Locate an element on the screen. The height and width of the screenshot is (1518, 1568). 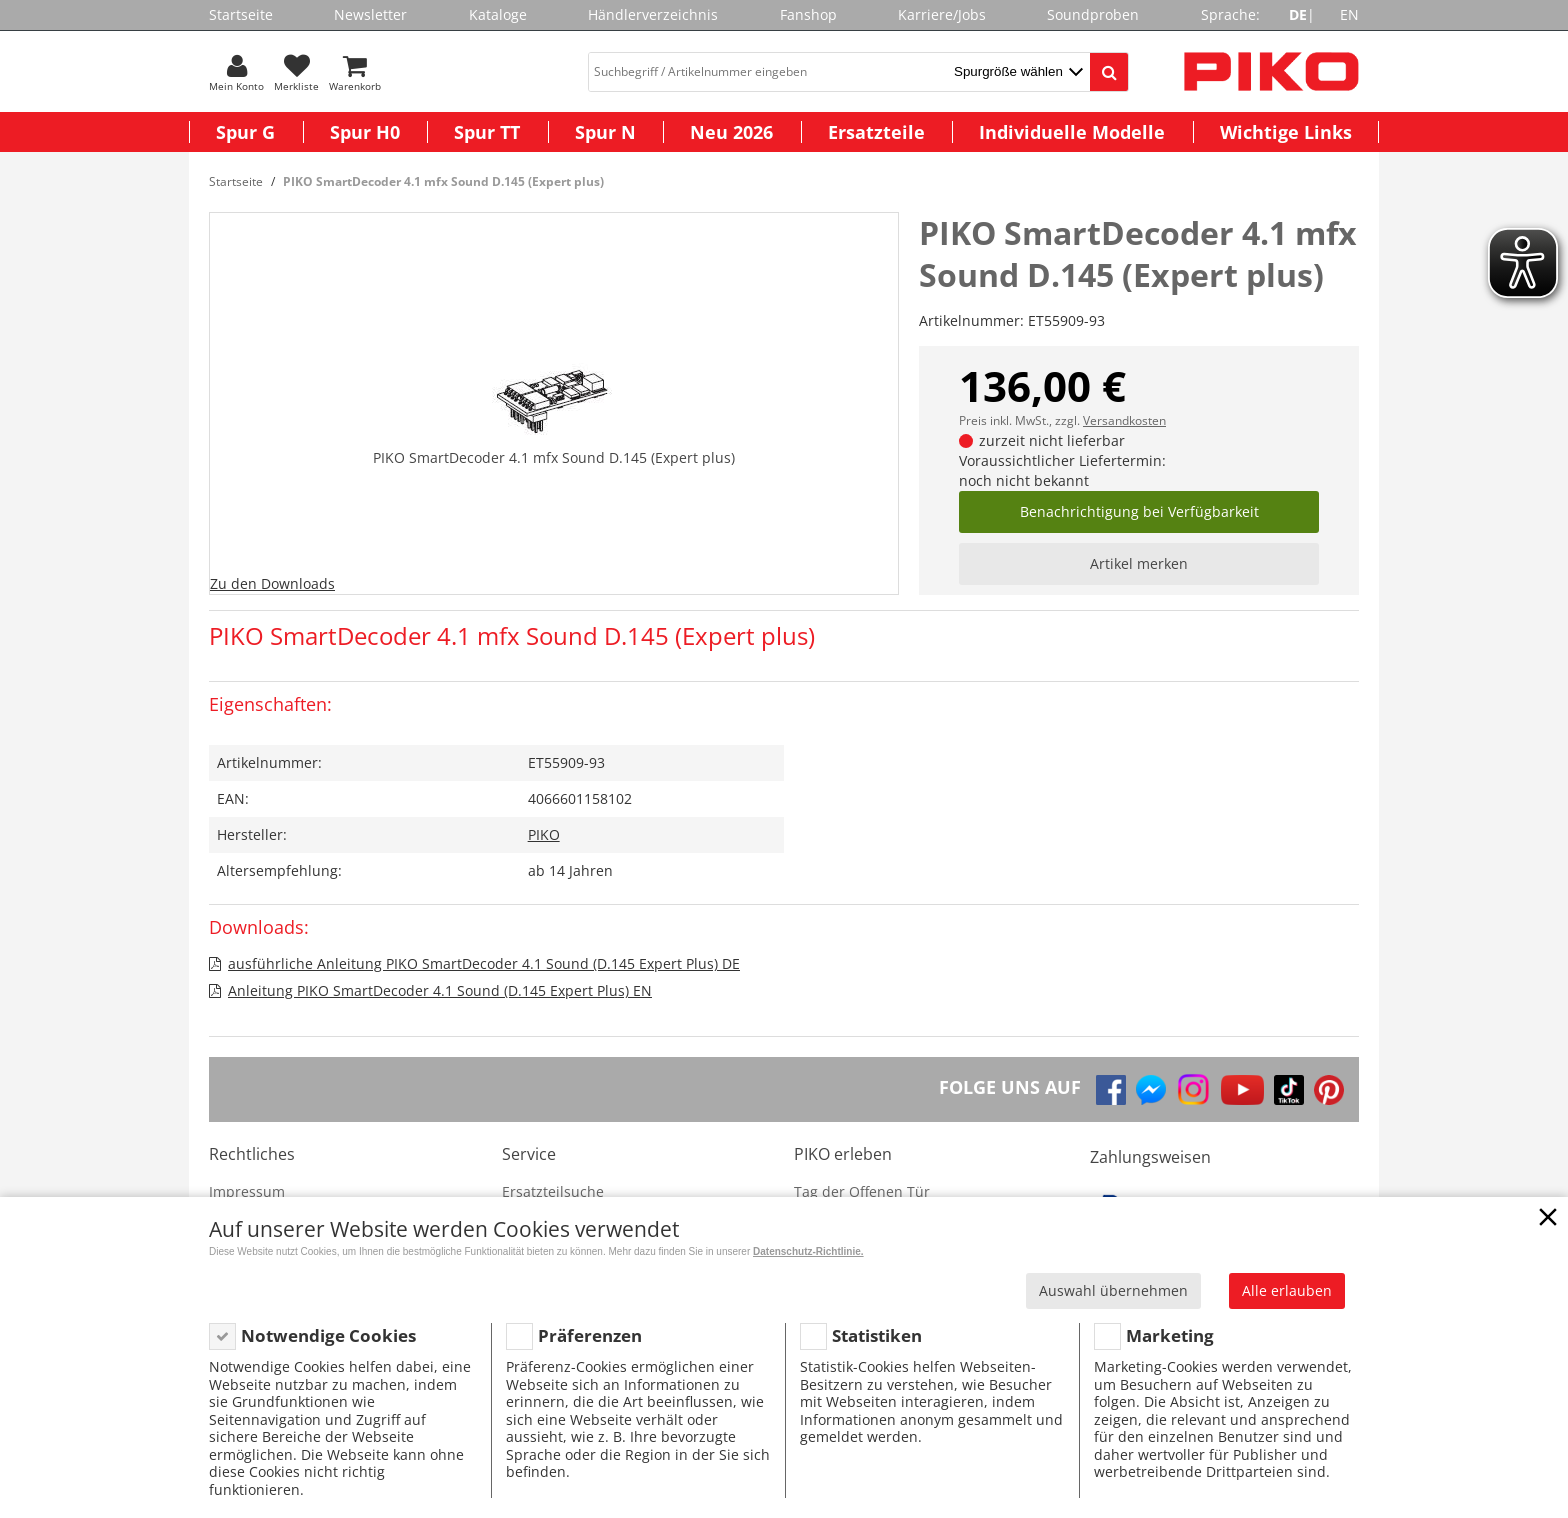
Fanshop is located at coordinates (808, 14).